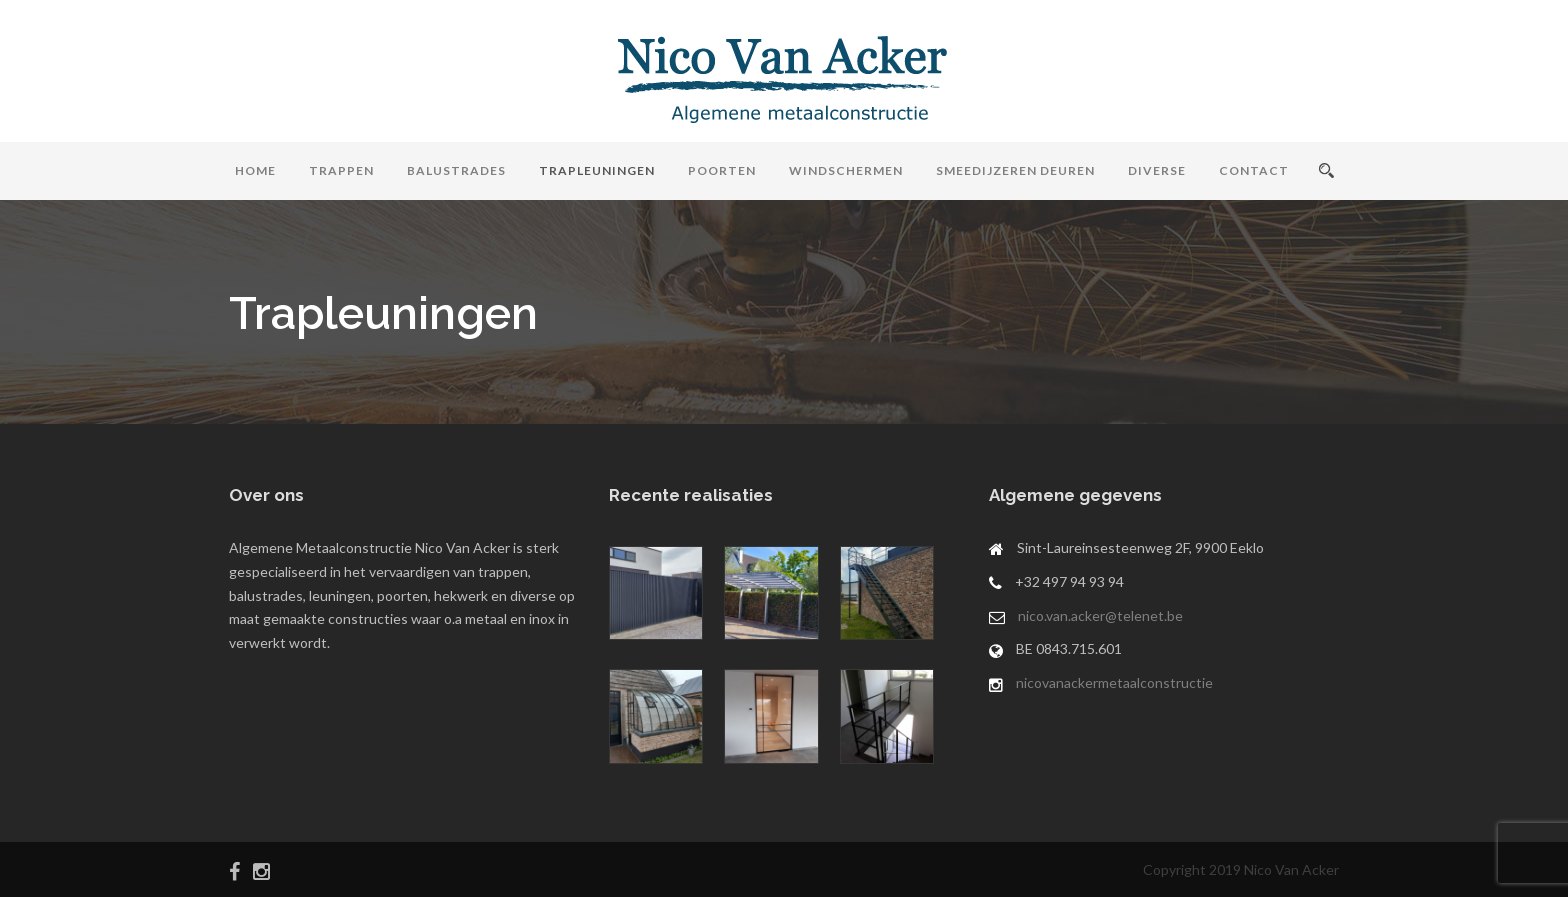 This screenshot has width=1568, height=897. What do you see at coordinates (341, 170) in the screenshot?
I see `Trappen` at bounding box center [341, 170].